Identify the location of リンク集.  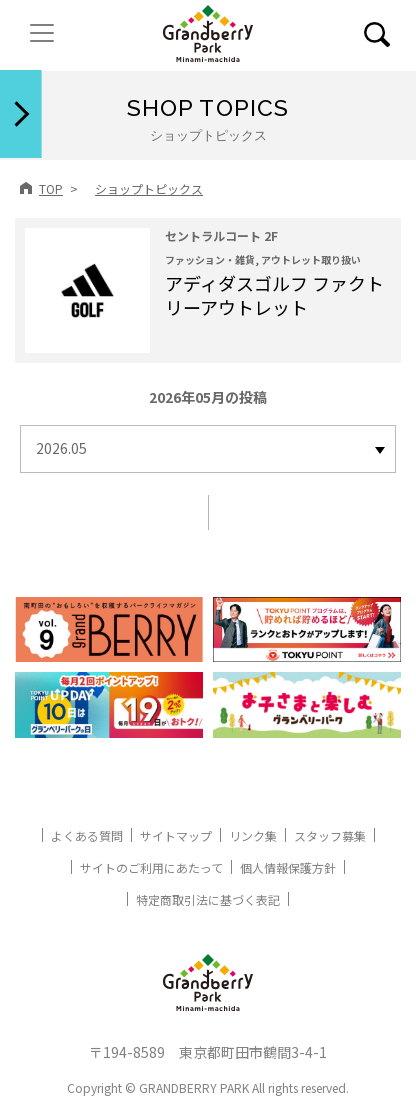
(253, 835).